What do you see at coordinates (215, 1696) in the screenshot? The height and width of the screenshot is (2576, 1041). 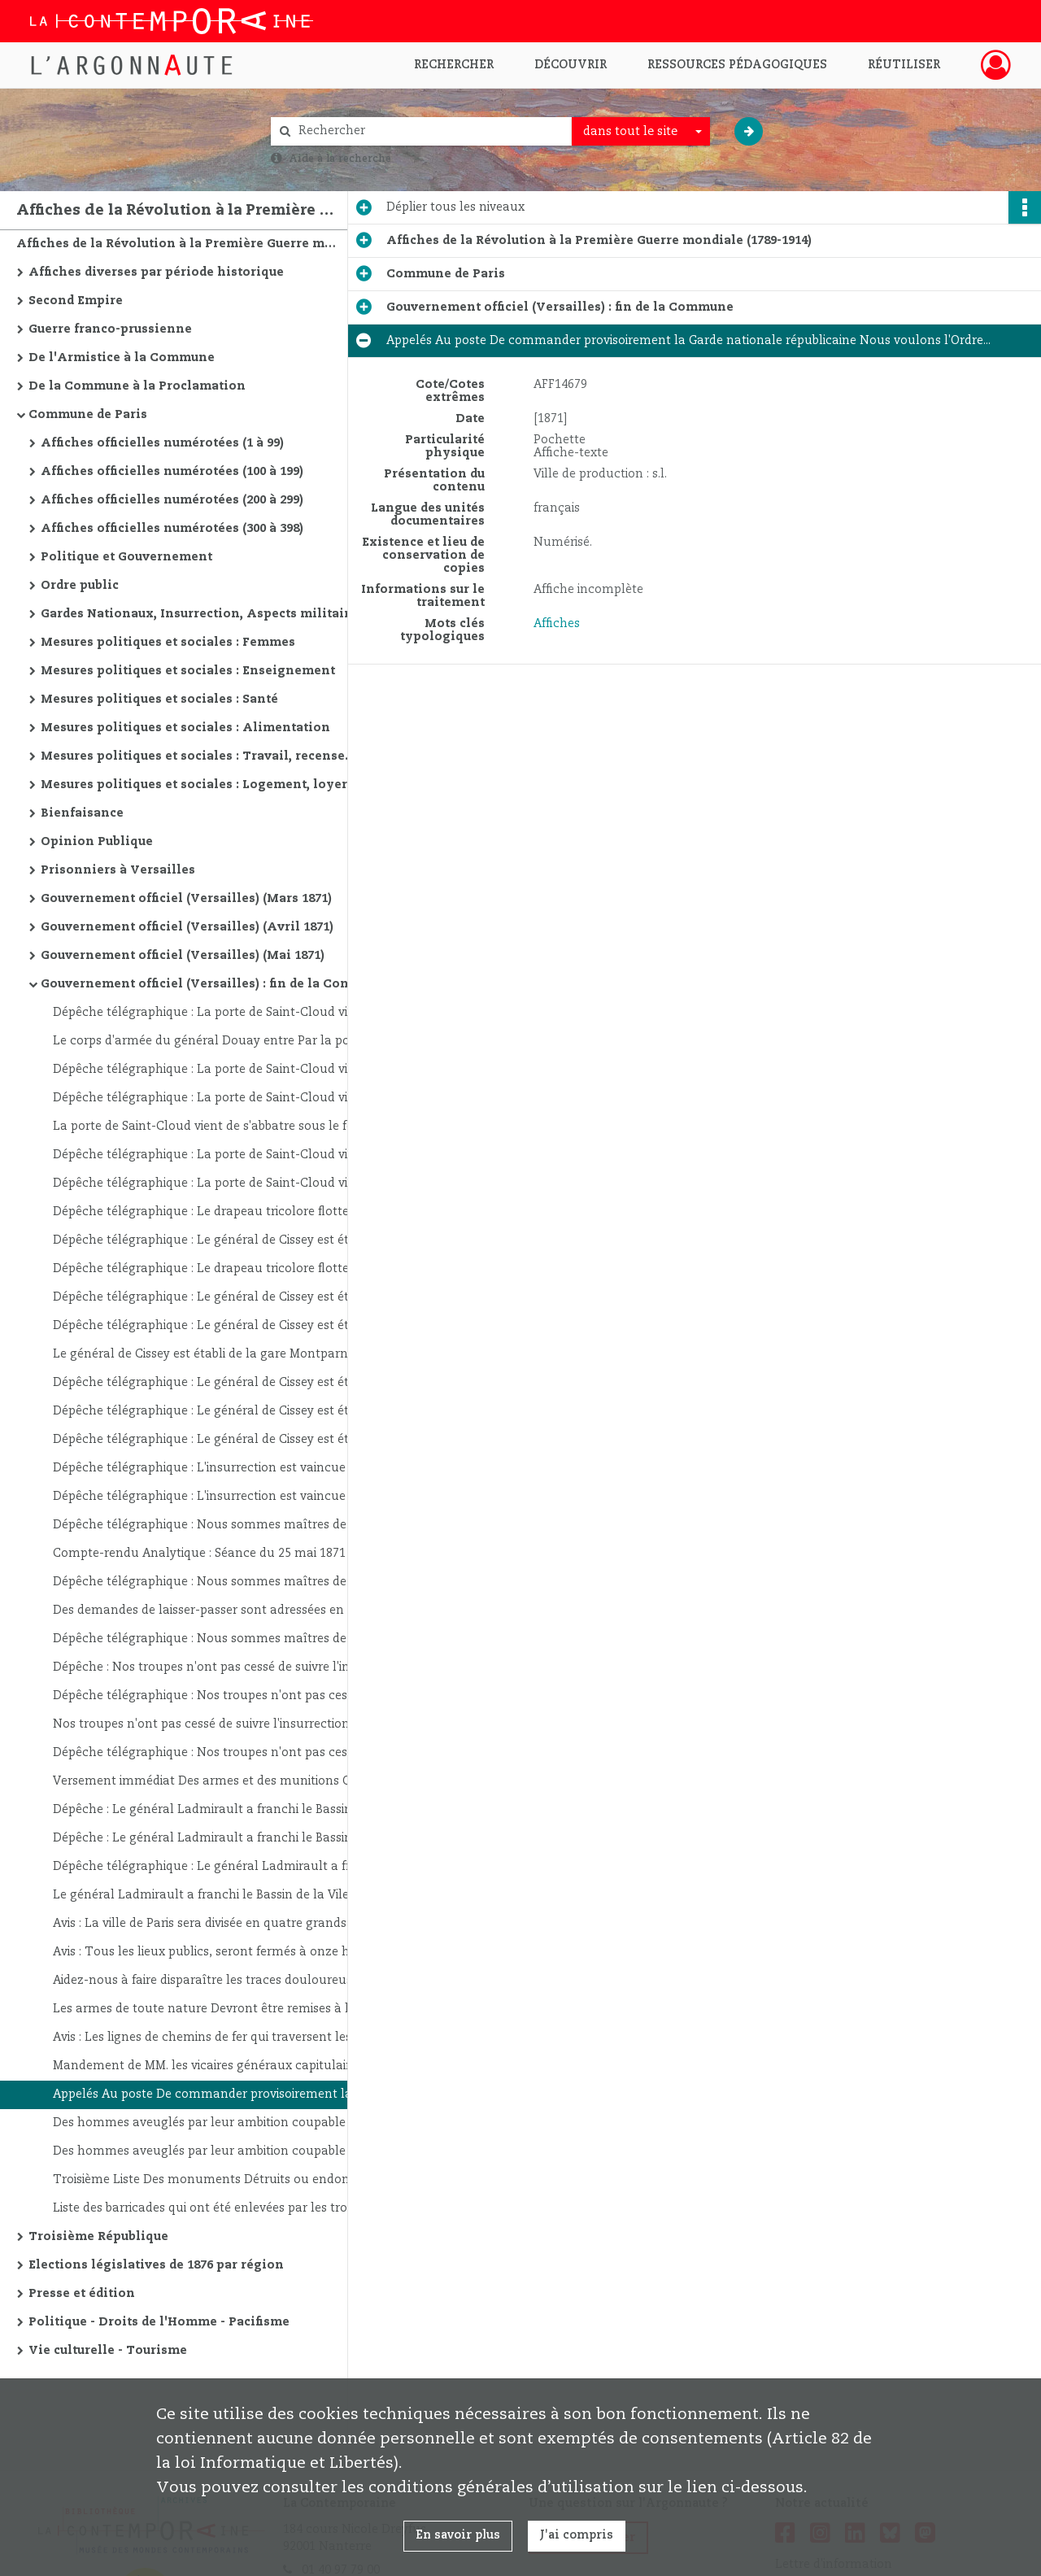 I see `Dépêche télégraphique : Nos troupes n'ont pas cessé de suivre l'insurrection pied à pied` at bounding box center [215, 1696].